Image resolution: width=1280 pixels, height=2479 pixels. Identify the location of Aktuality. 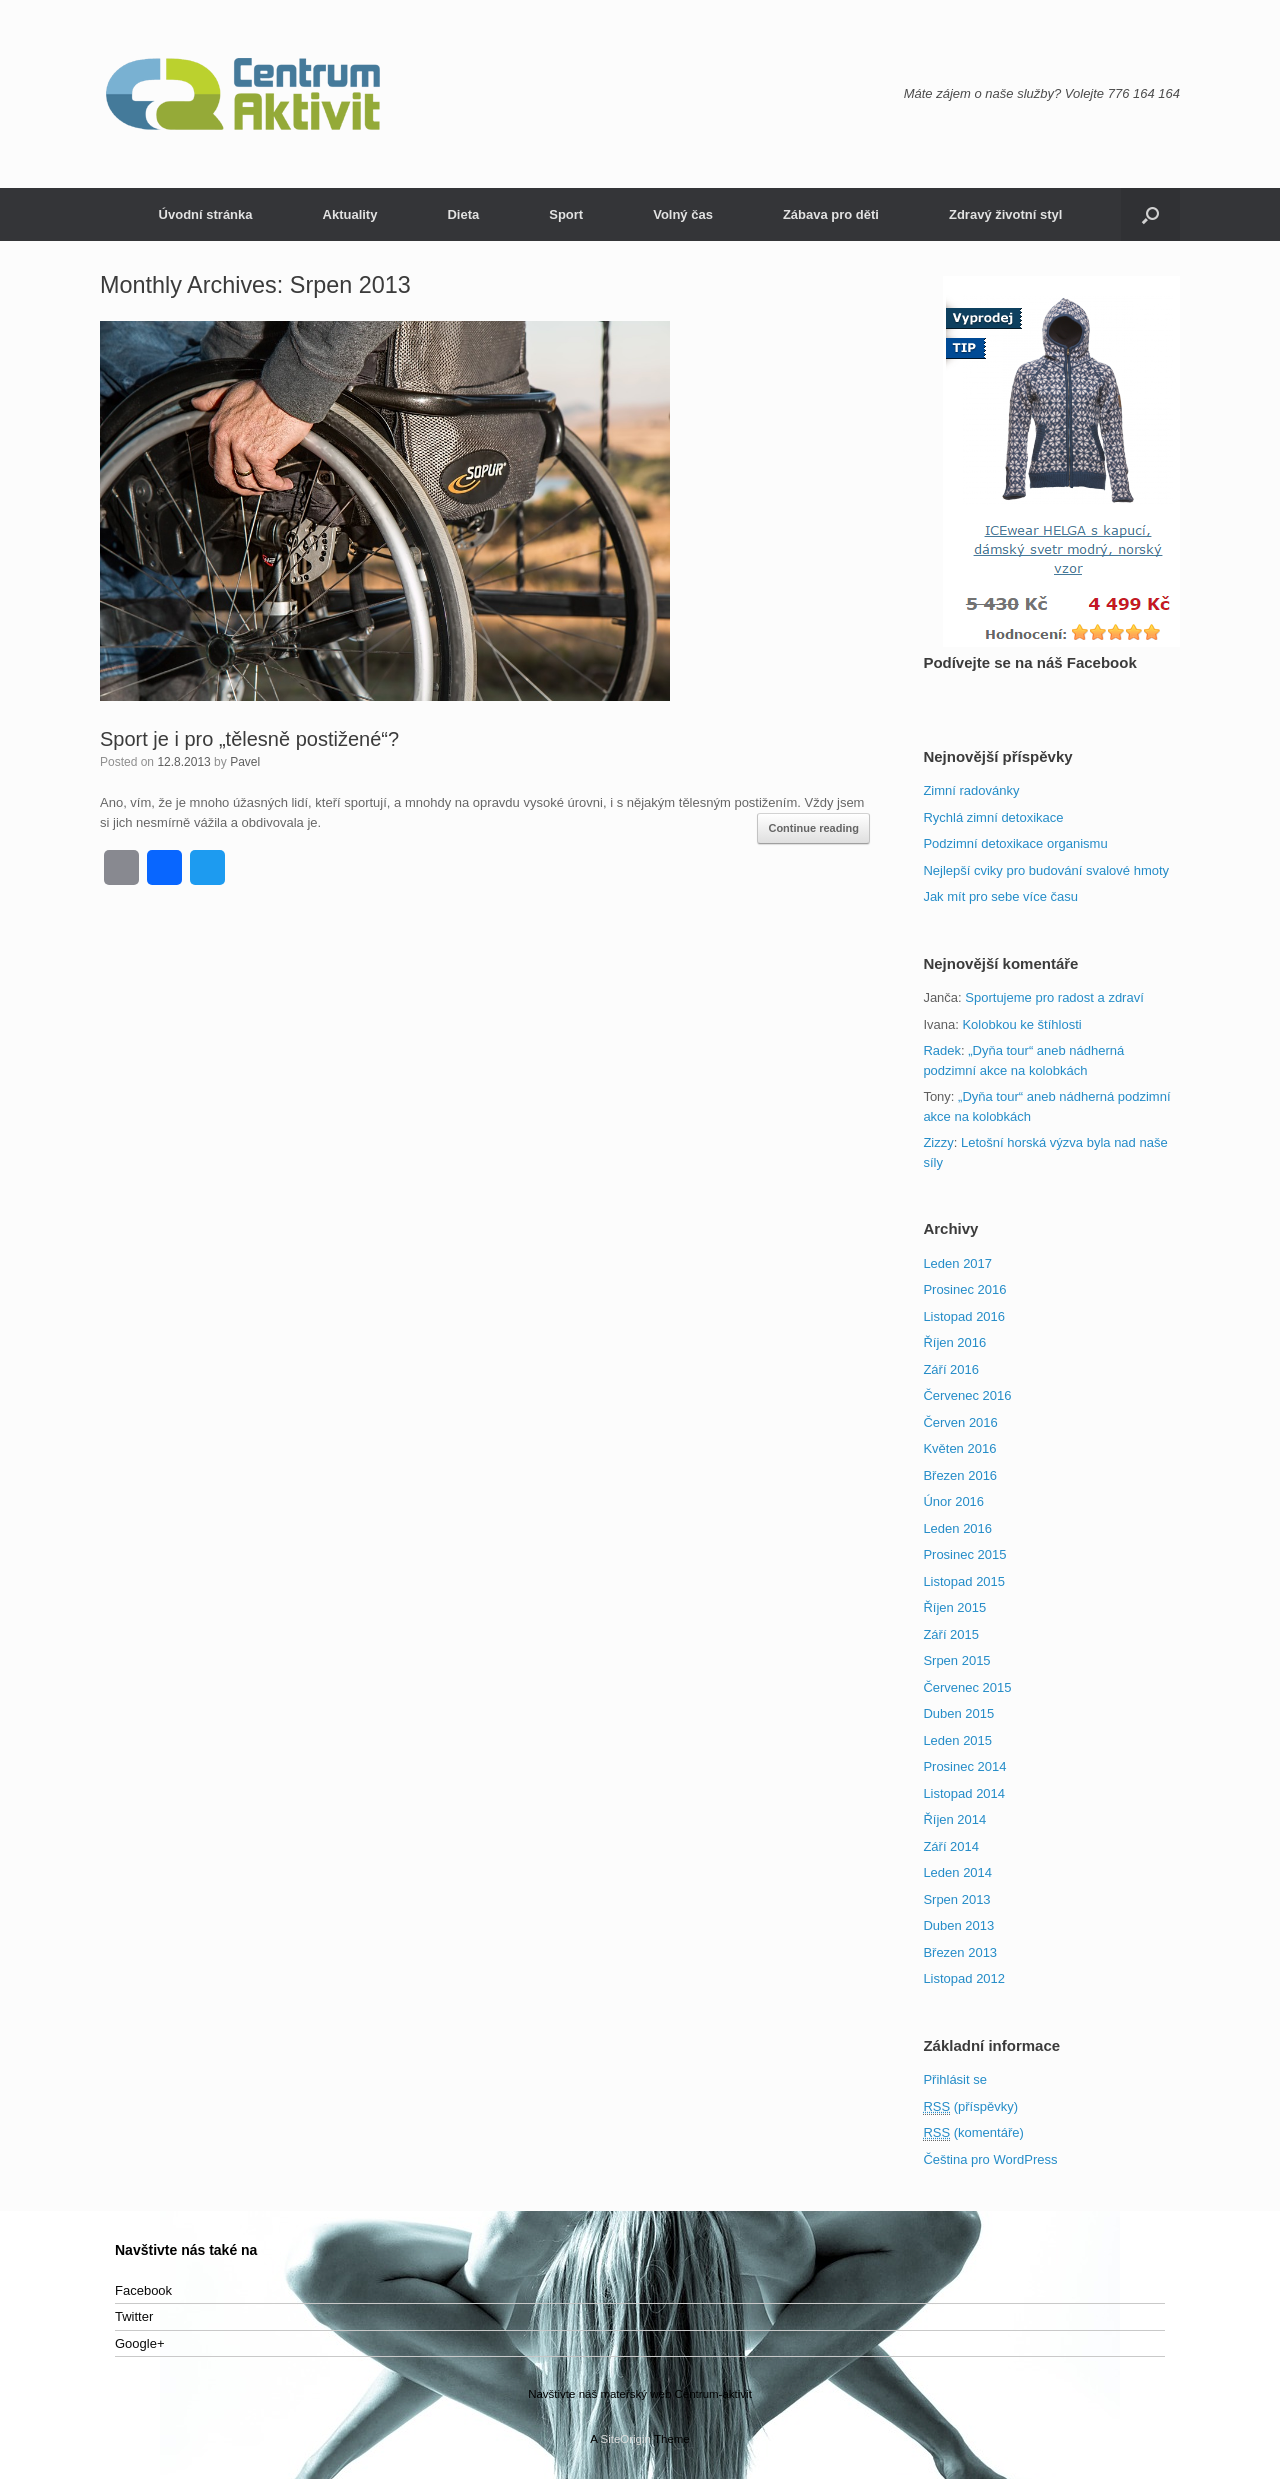
(350, 214).